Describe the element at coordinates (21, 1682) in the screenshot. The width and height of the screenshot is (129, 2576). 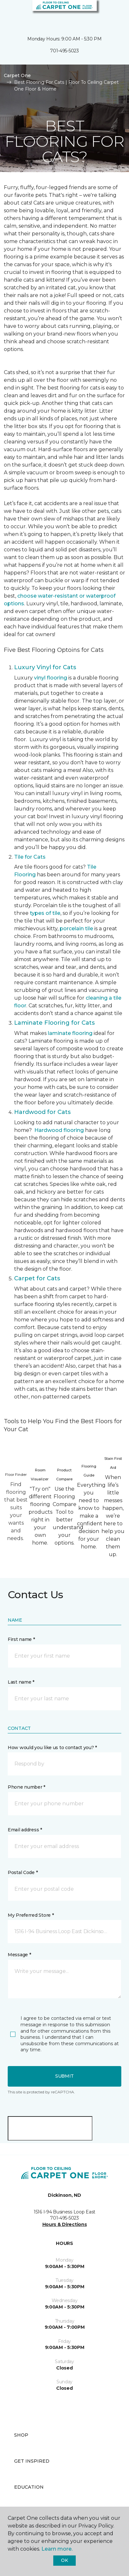
I see `Last name *` at that location.